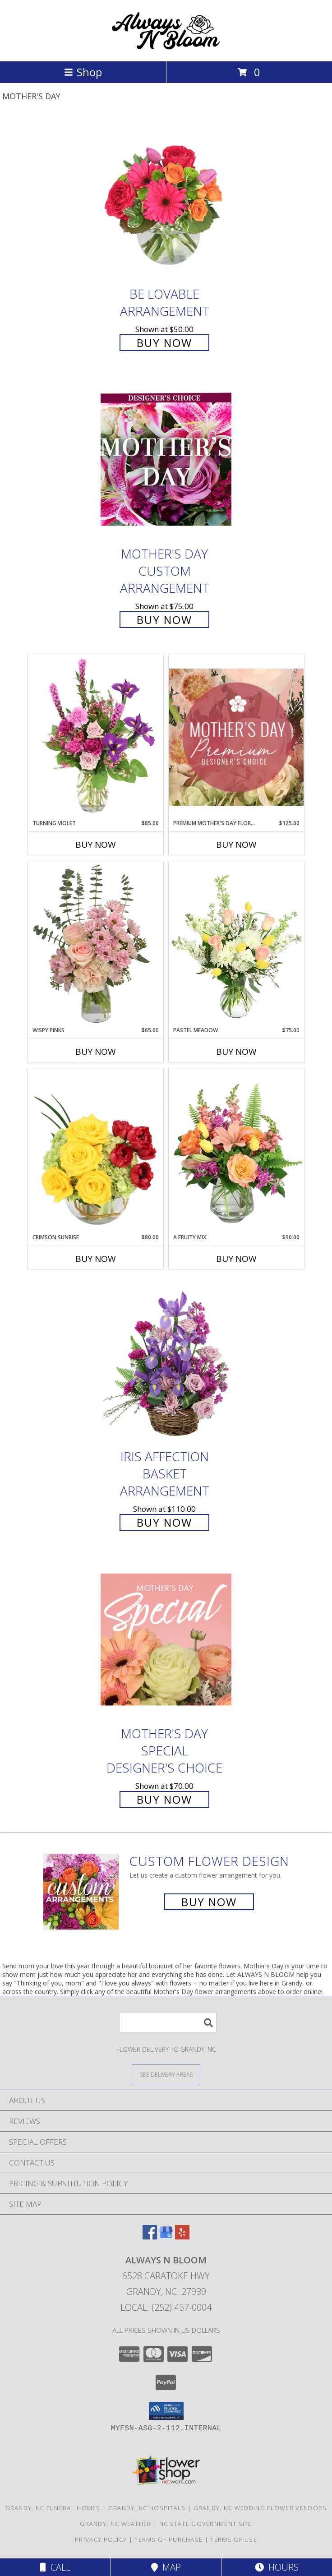  I want to click on [View our Yelp], so click(182, 2236).